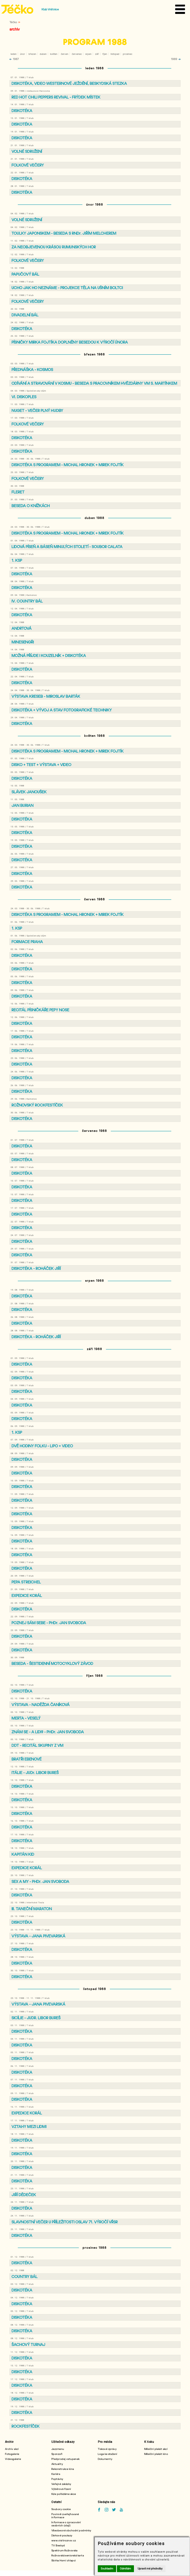 This screenshot has width=190, height=2576. What do you see at coordinates (13, 22) in the screenshot?
I see `Téčko` at bounding box center [13, 22].